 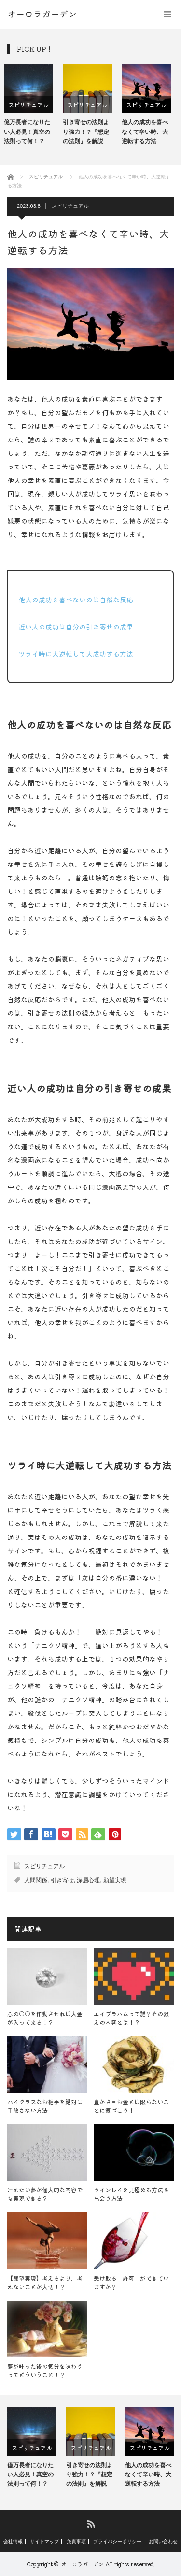 What do you see at coordinates (32, 105) in the screenshot?
I see `スピリチュアル` at bounding box center [32, 105].